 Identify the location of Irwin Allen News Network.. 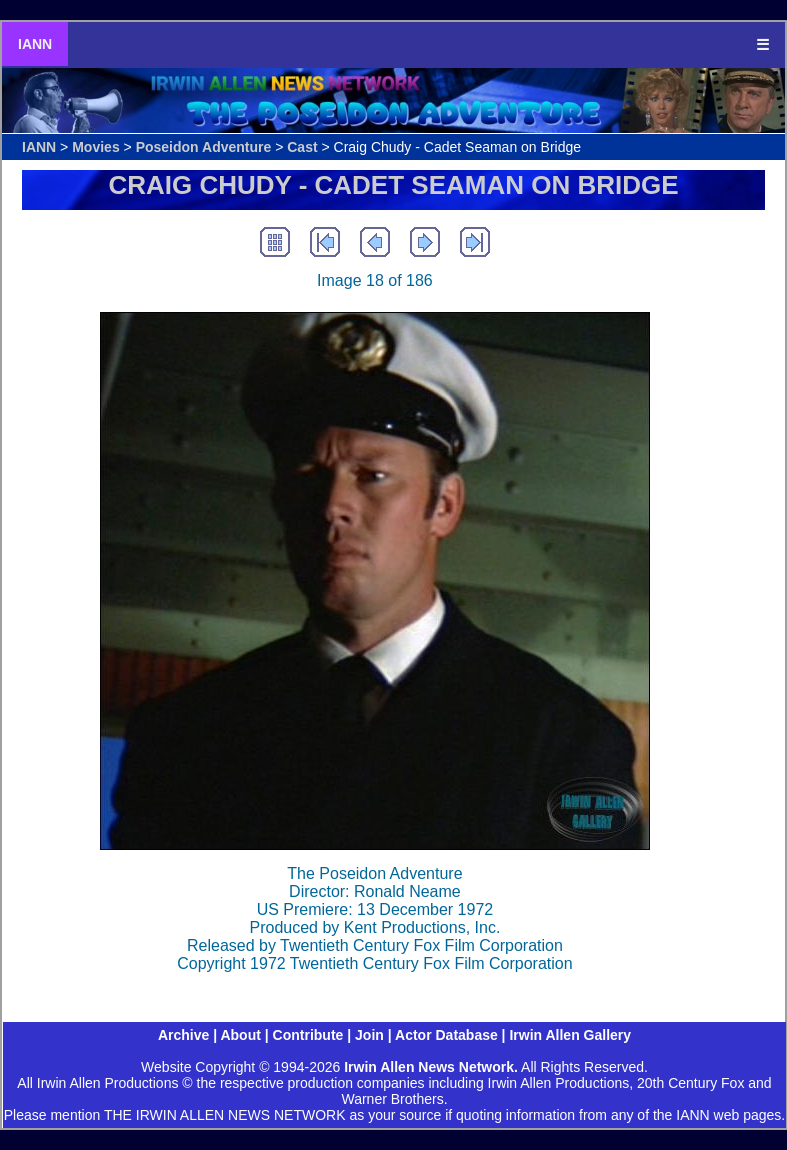
(431, 1067).